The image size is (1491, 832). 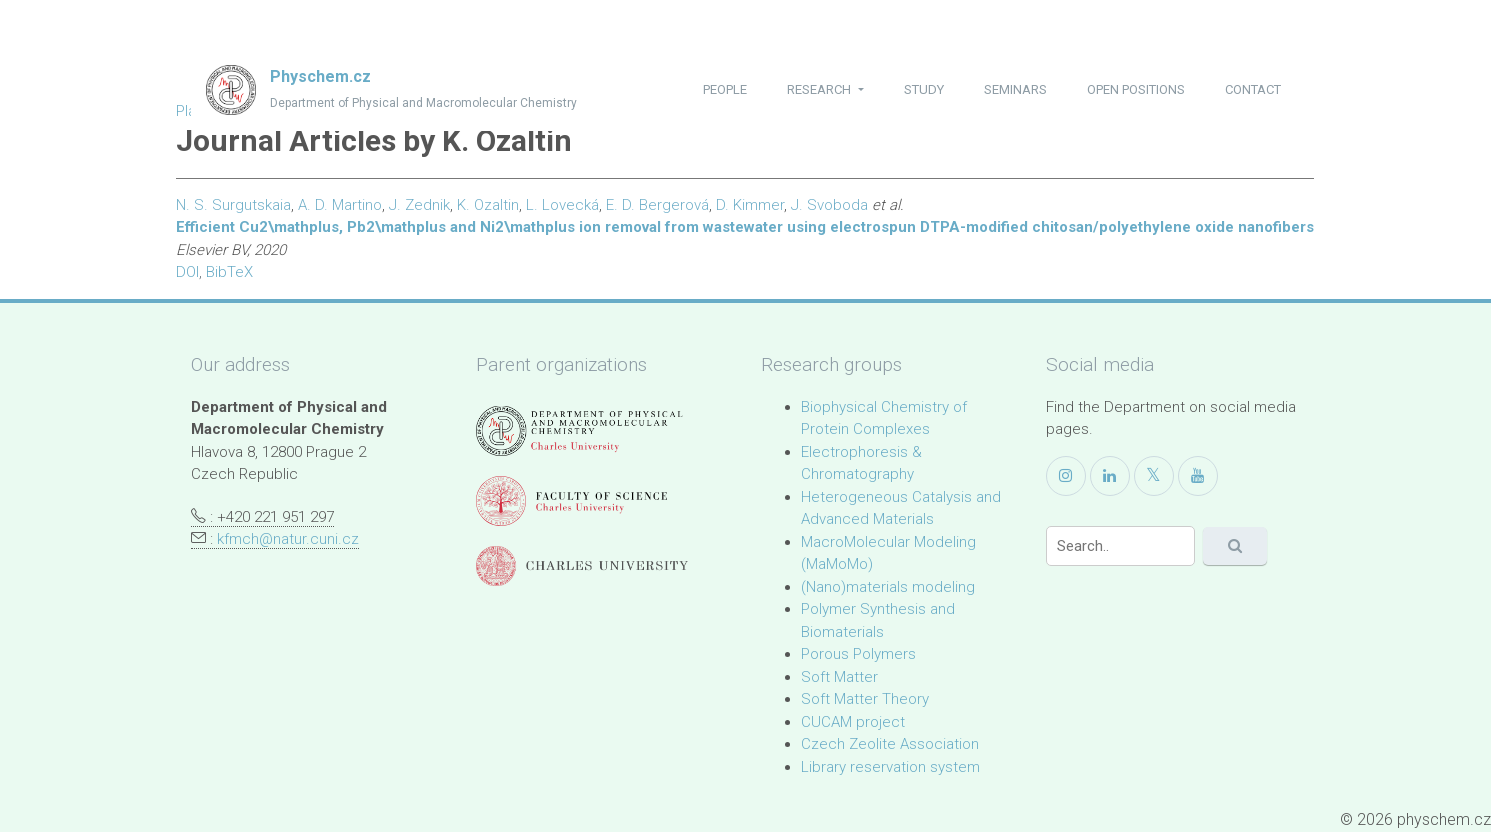 What do you see at coordinates (858, 654) in the screenshot?
I see `Porous Polymers` at bounding box center [858, 654].